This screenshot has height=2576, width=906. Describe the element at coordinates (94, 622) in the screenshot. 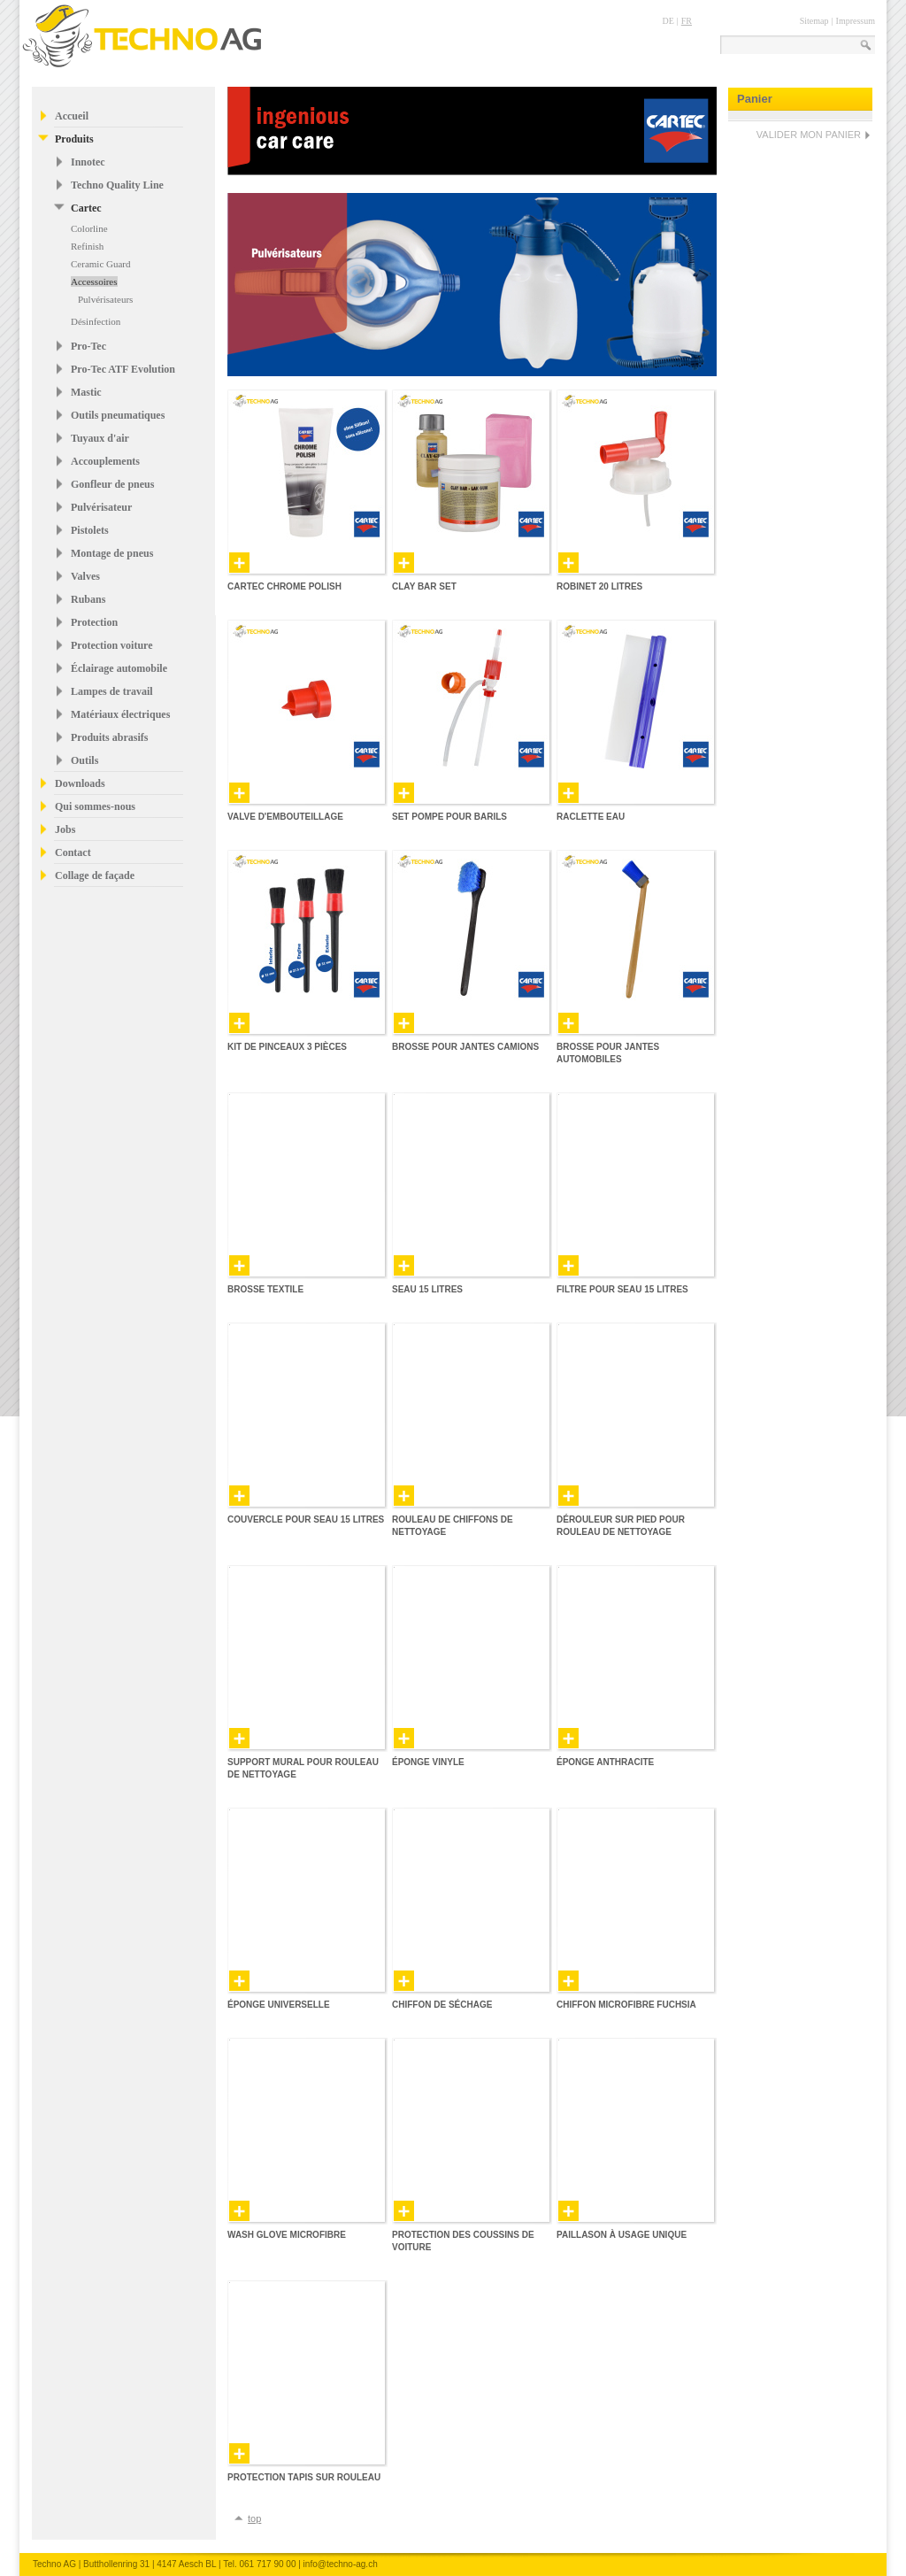

I see `Protection` at that location.